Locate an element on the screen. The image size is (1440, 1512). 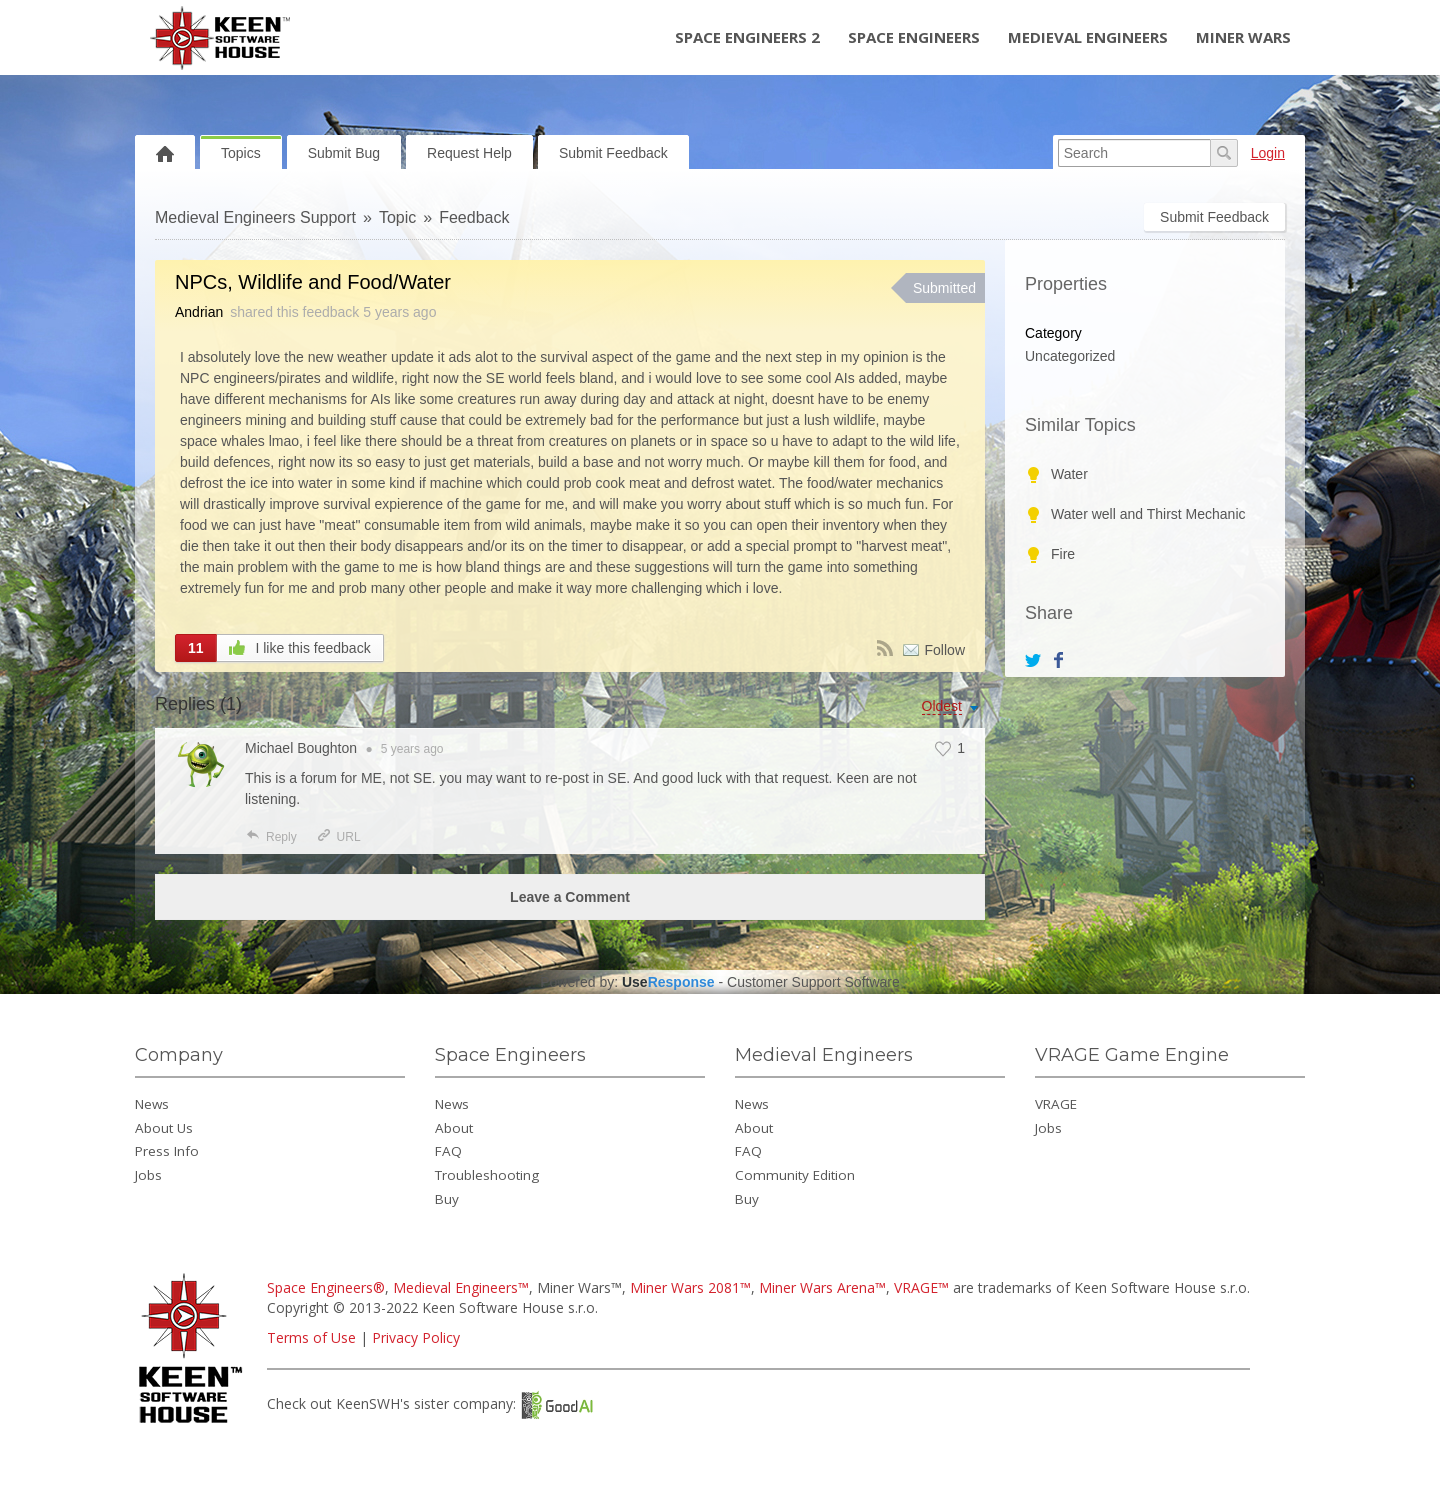
About Us is located at coordinates (164, 1128).